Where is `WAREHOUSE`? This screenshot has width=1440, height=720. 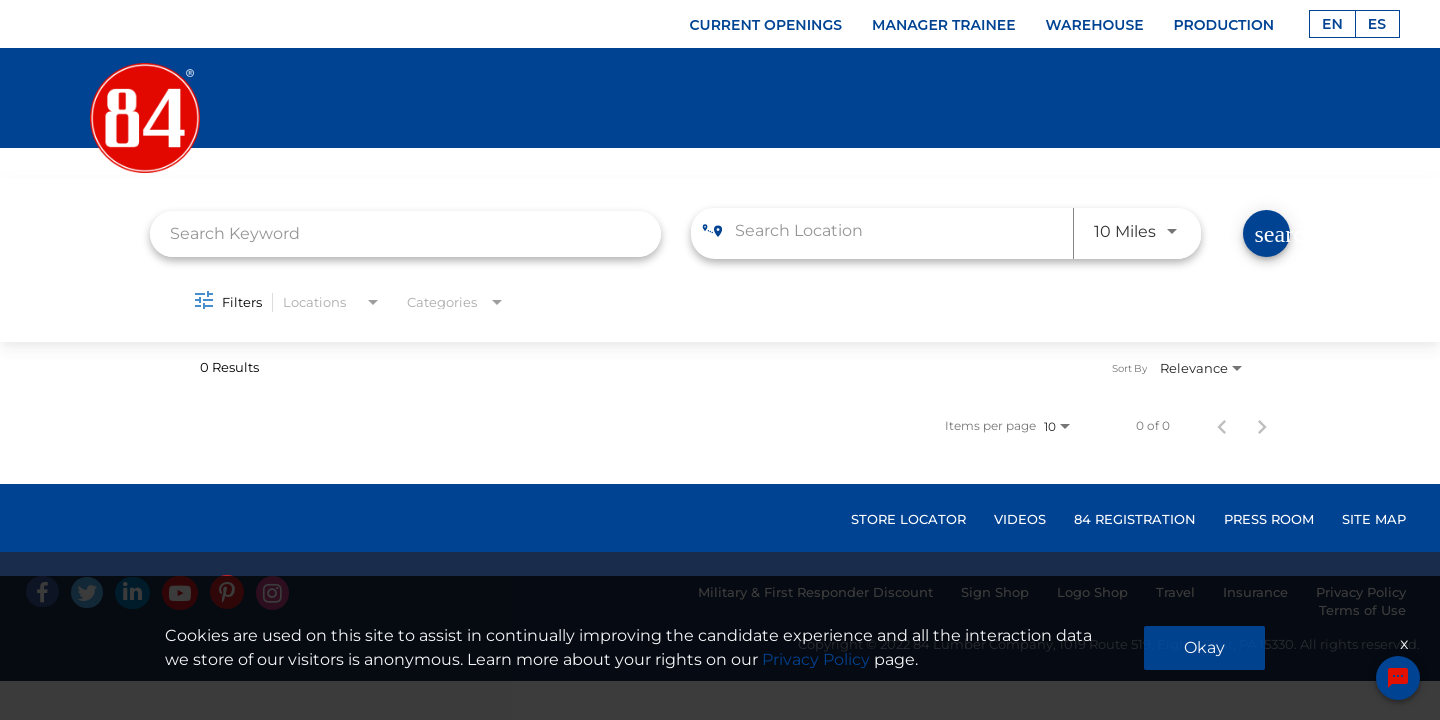 WAREHOUSE is located at coordinates (1095, 25).